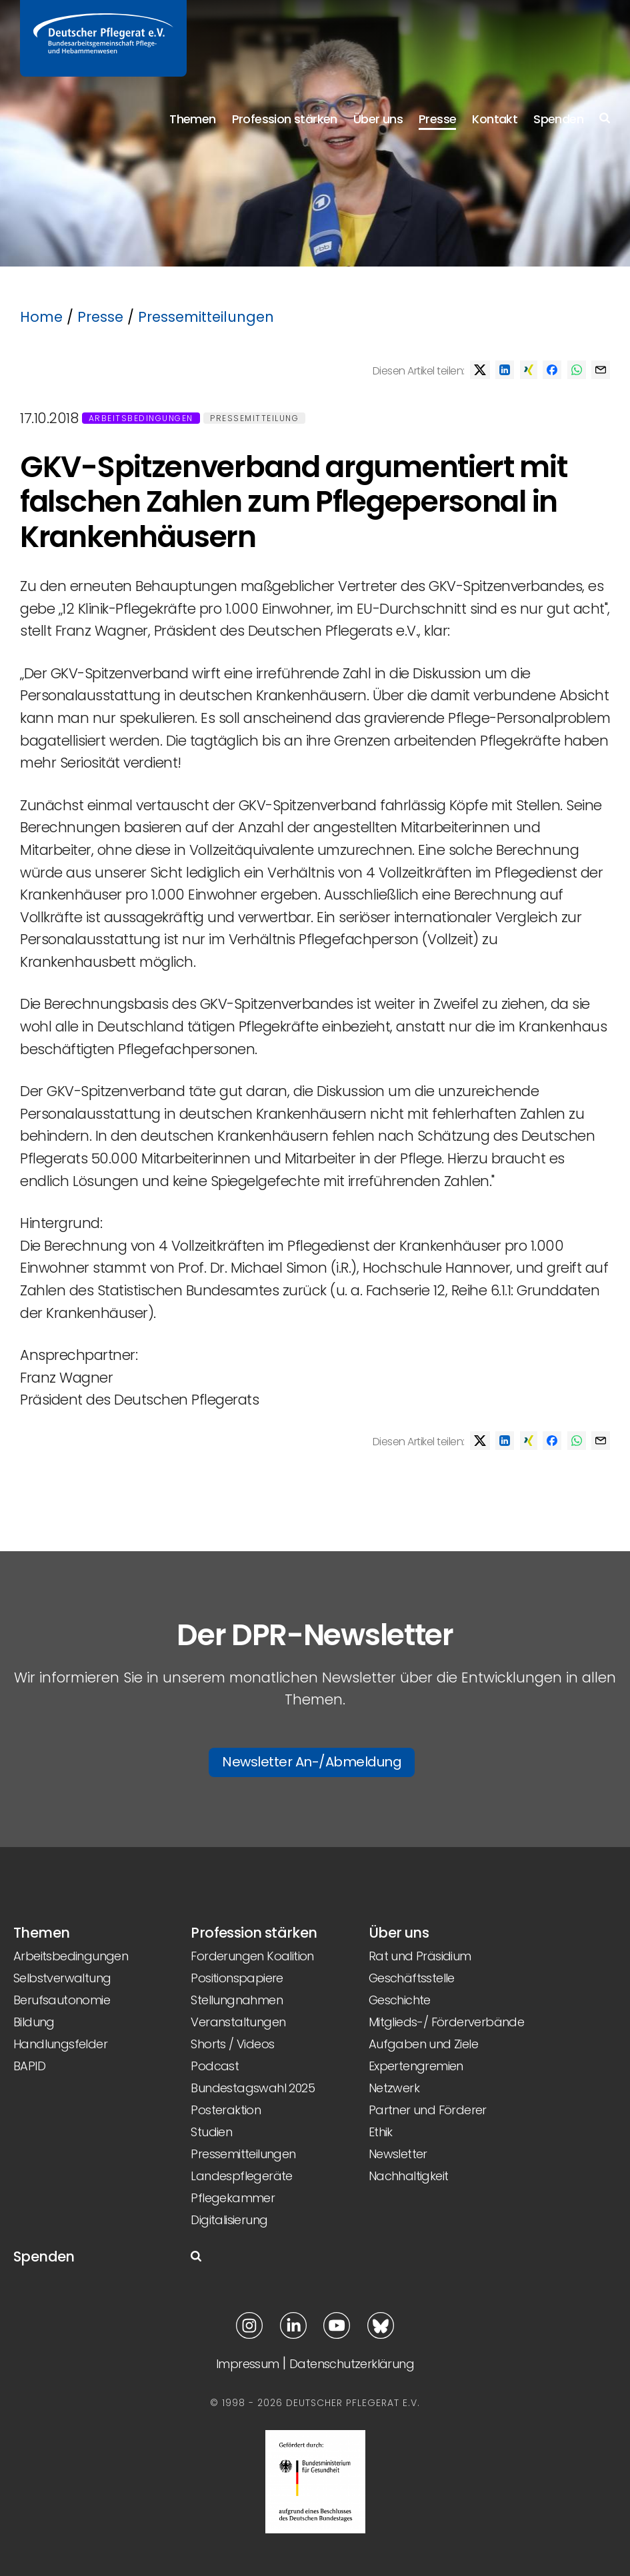  I want to click on Shorts / Videos, so click(232, 2044).